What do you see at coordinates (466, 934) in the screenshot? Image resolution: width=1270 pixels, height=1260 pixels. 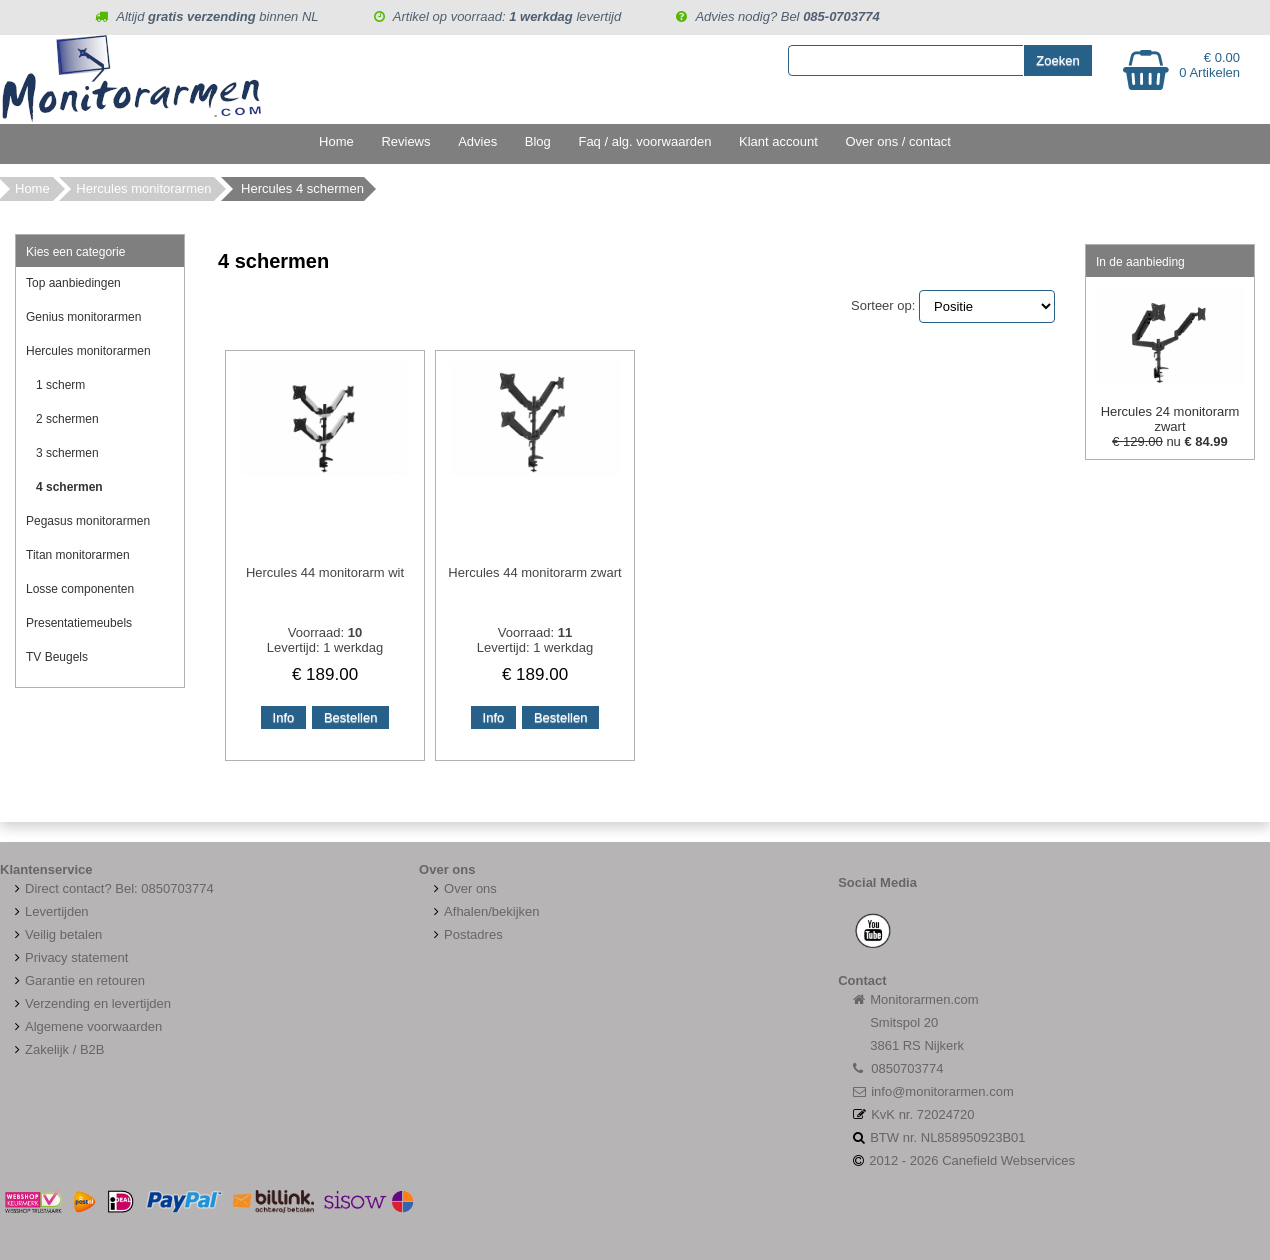 I see `Postadres` at bounding box center [466, 934].